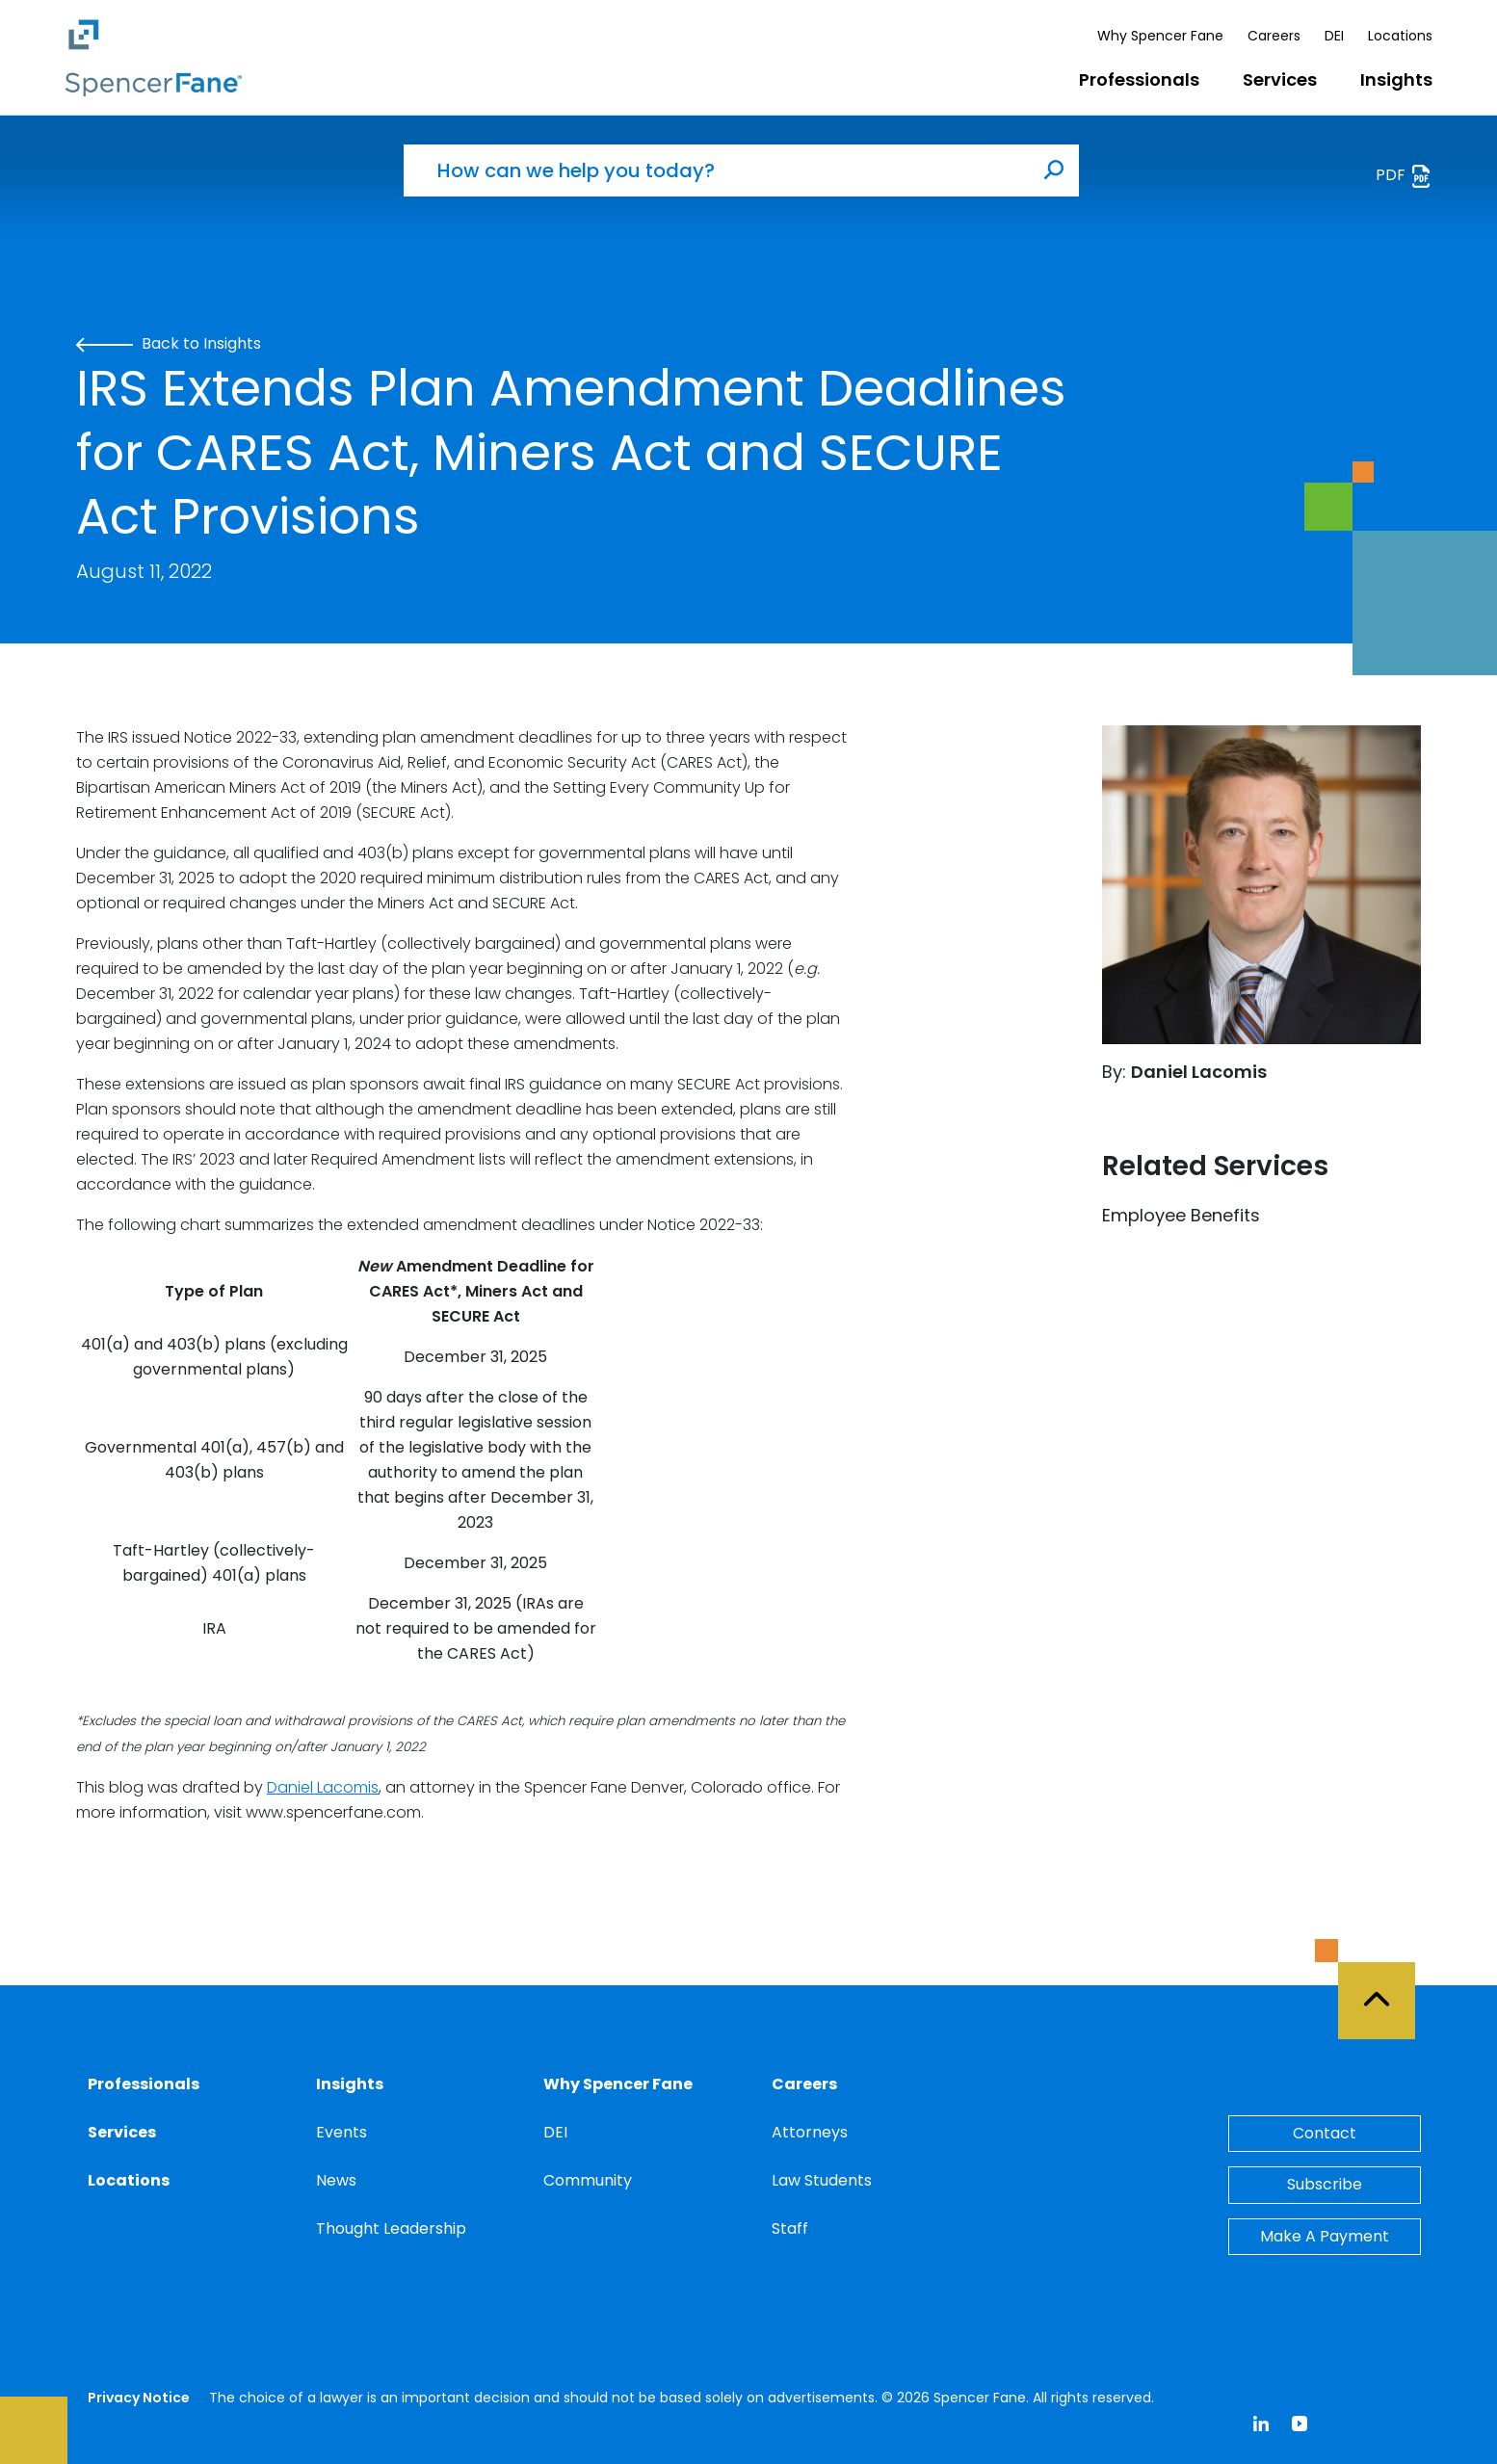  What do you see at coordinates (323, 1787) in the screenshot?
I see `Daniel Lacomis` at bounding box center [323, 1787].